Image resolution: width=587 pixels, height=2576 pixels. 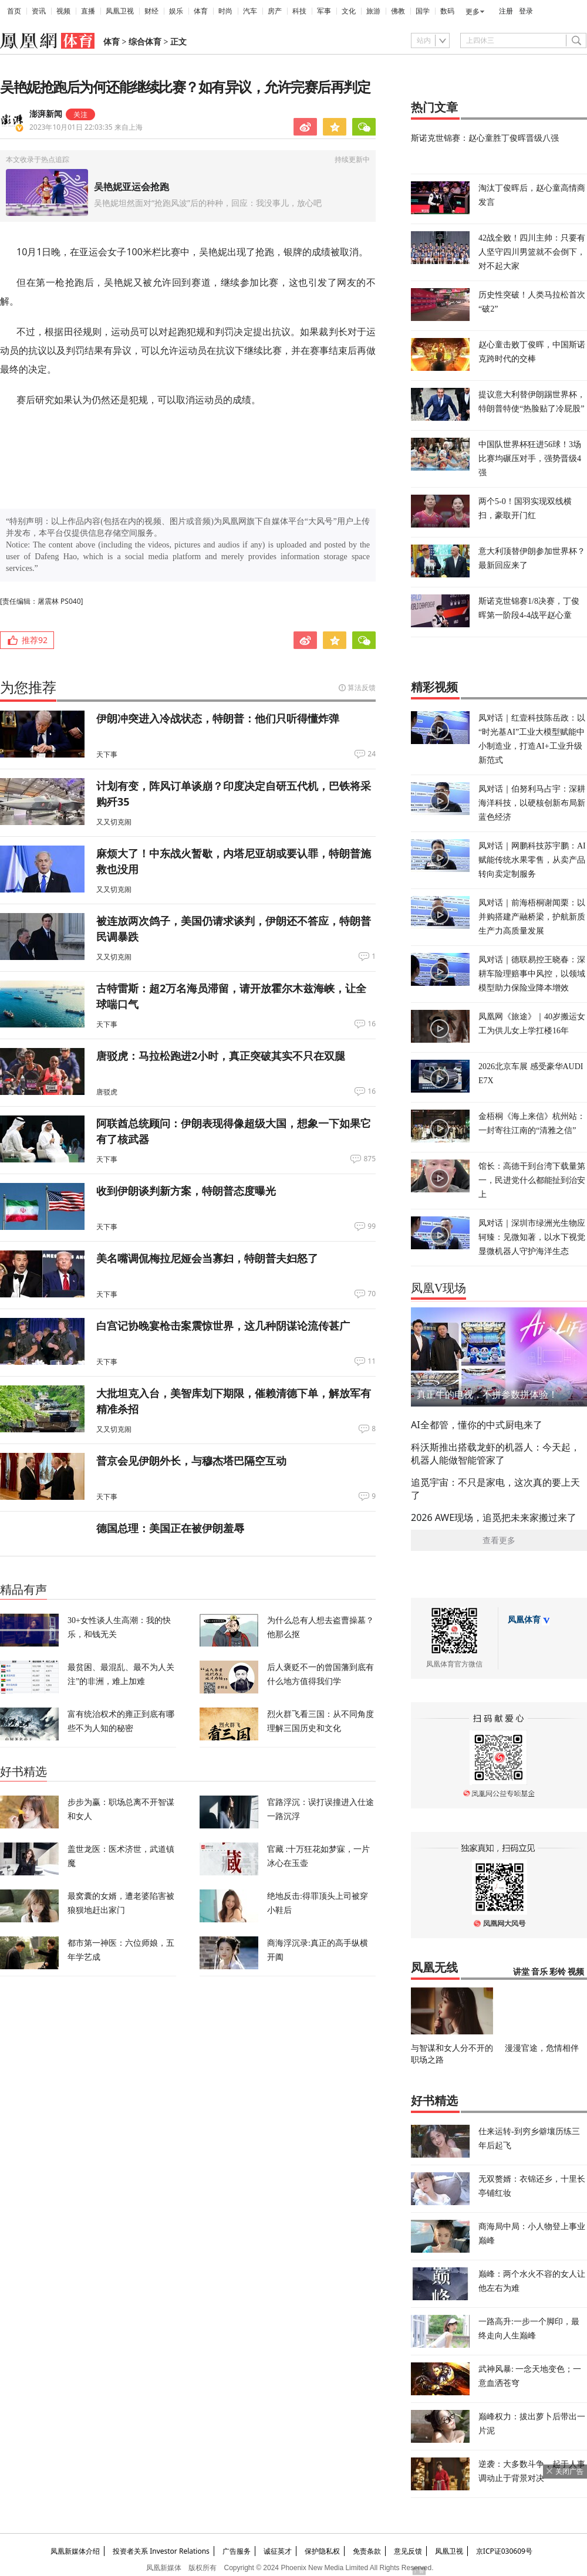 What do you see at coordinates (349, 11) in the screenshot?
I see `文化` at bounding box center [349, 11].